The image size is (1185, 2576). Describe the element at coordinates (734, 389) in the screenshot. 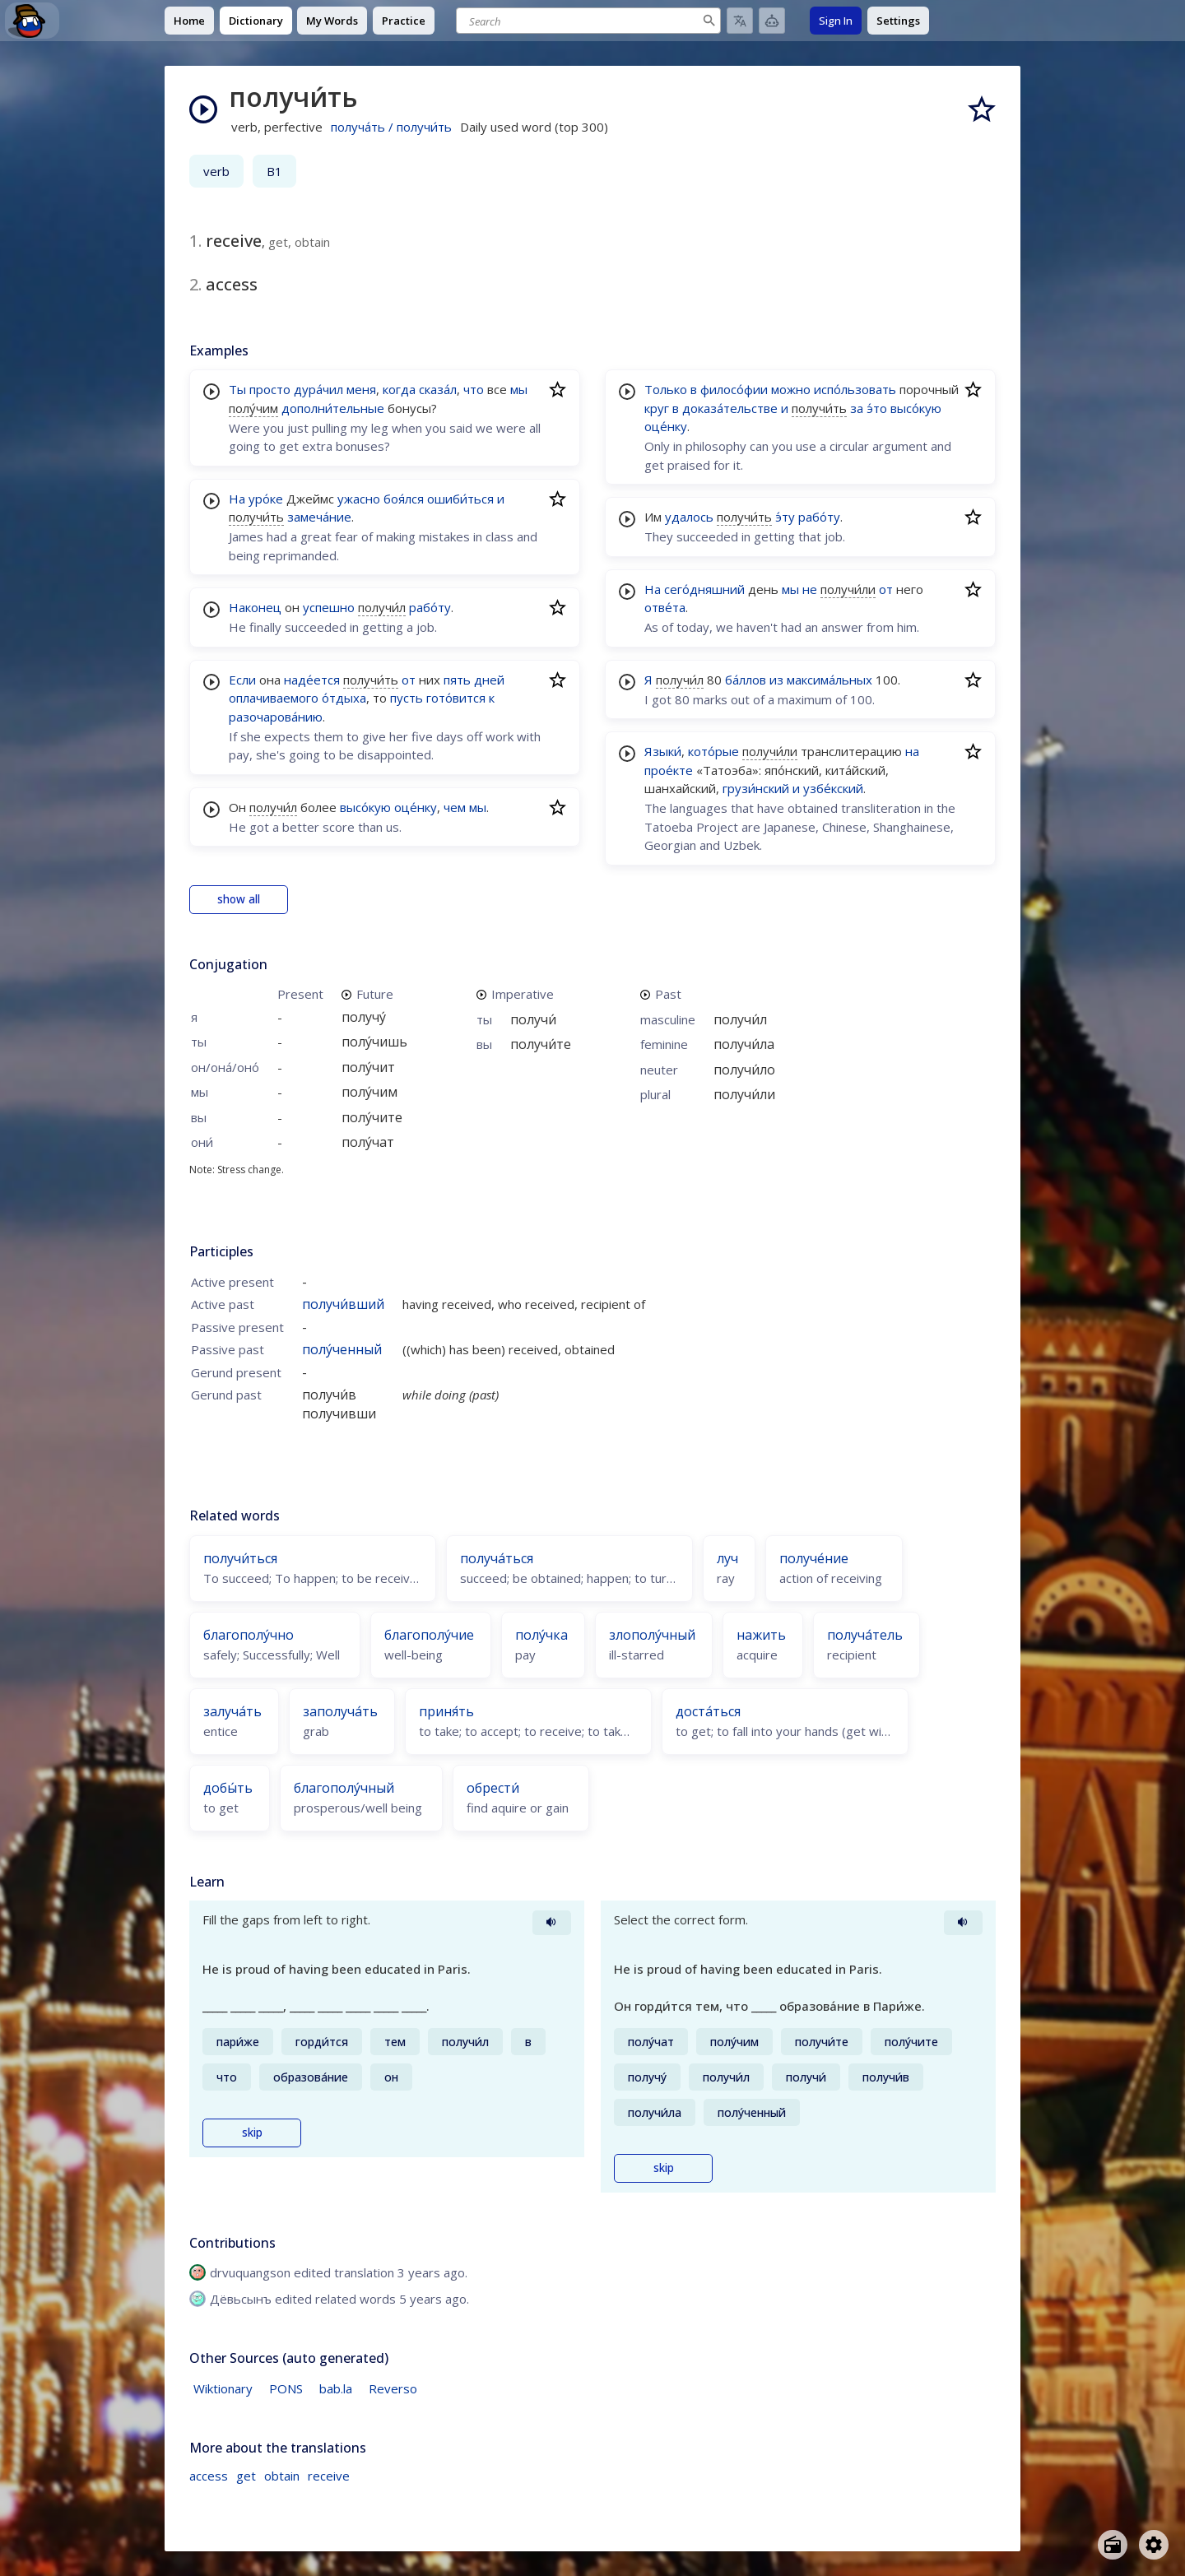

I see `филосо́фии` at that location.